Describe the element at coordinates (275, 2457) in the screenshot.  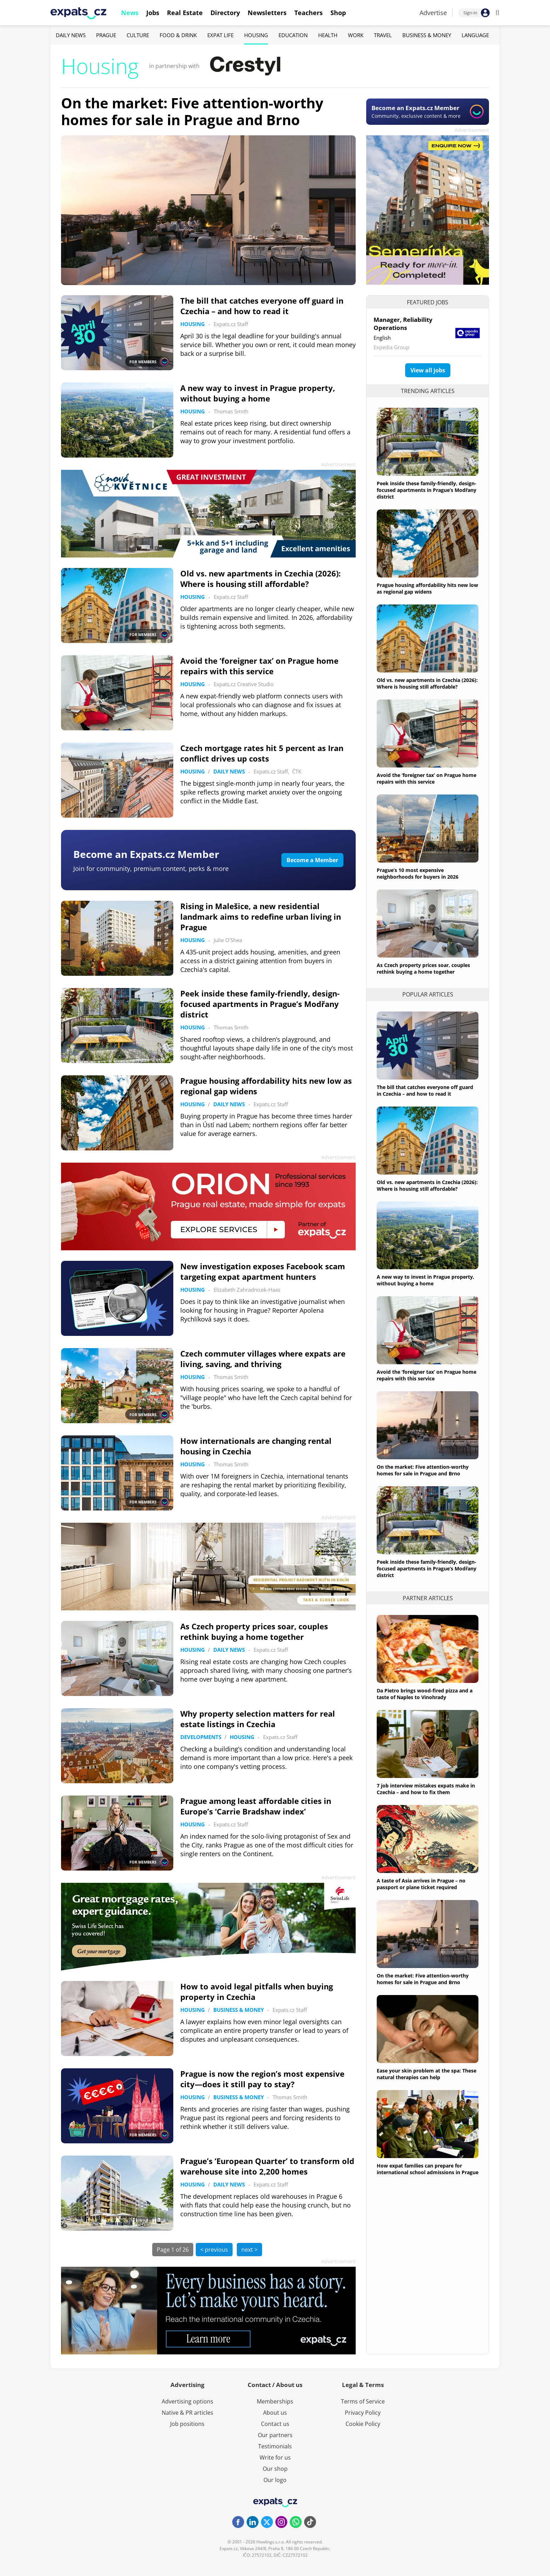
I see `Write for us` at that location.